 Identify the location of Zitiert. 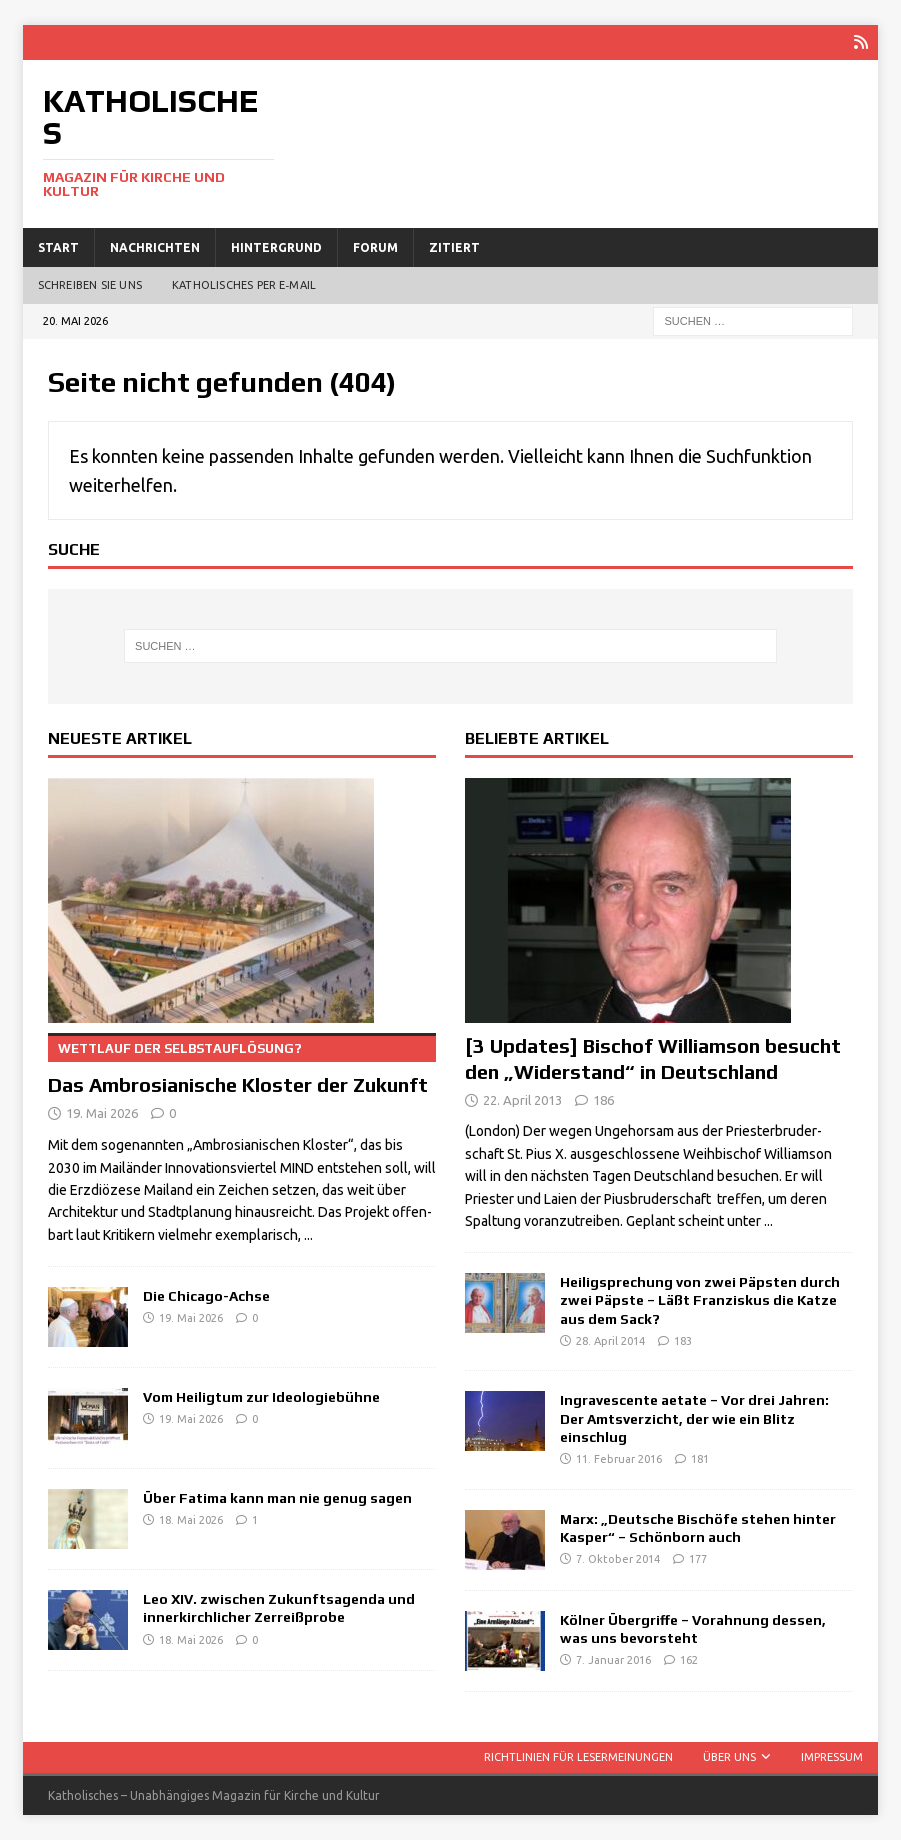
(454, 246).